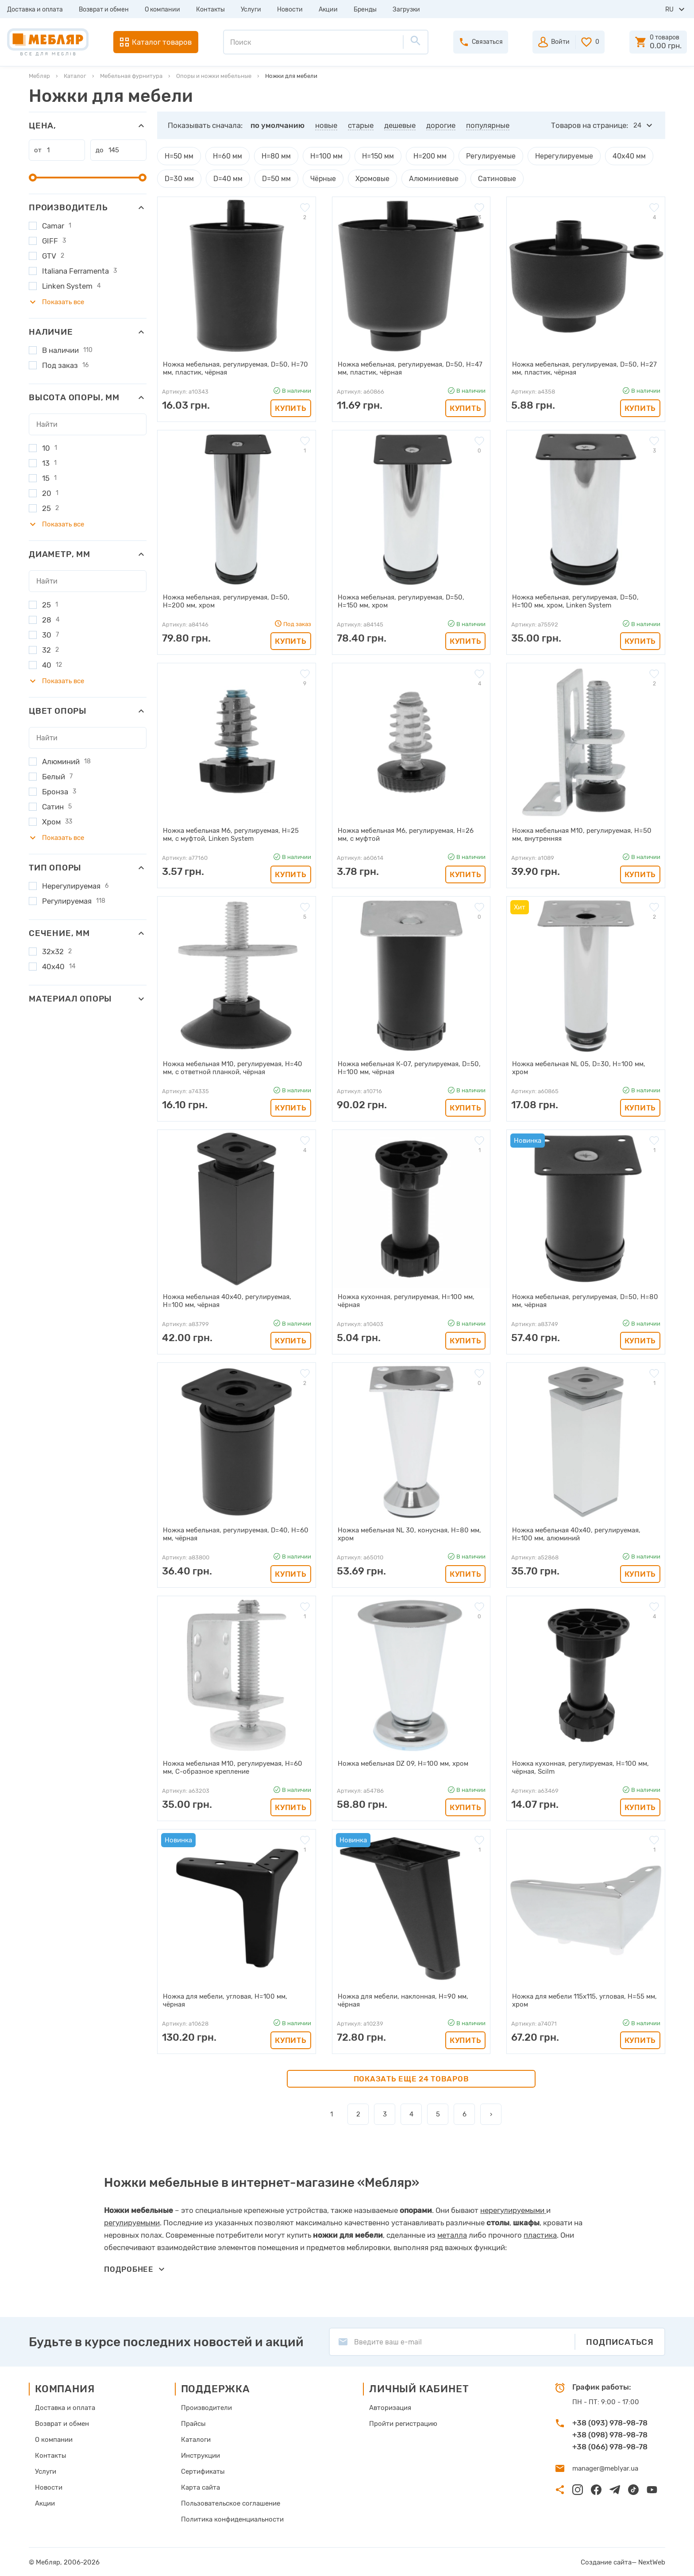  Describe the element at coordinates (326, 125) in the screenshot. I see `новые` at that location.